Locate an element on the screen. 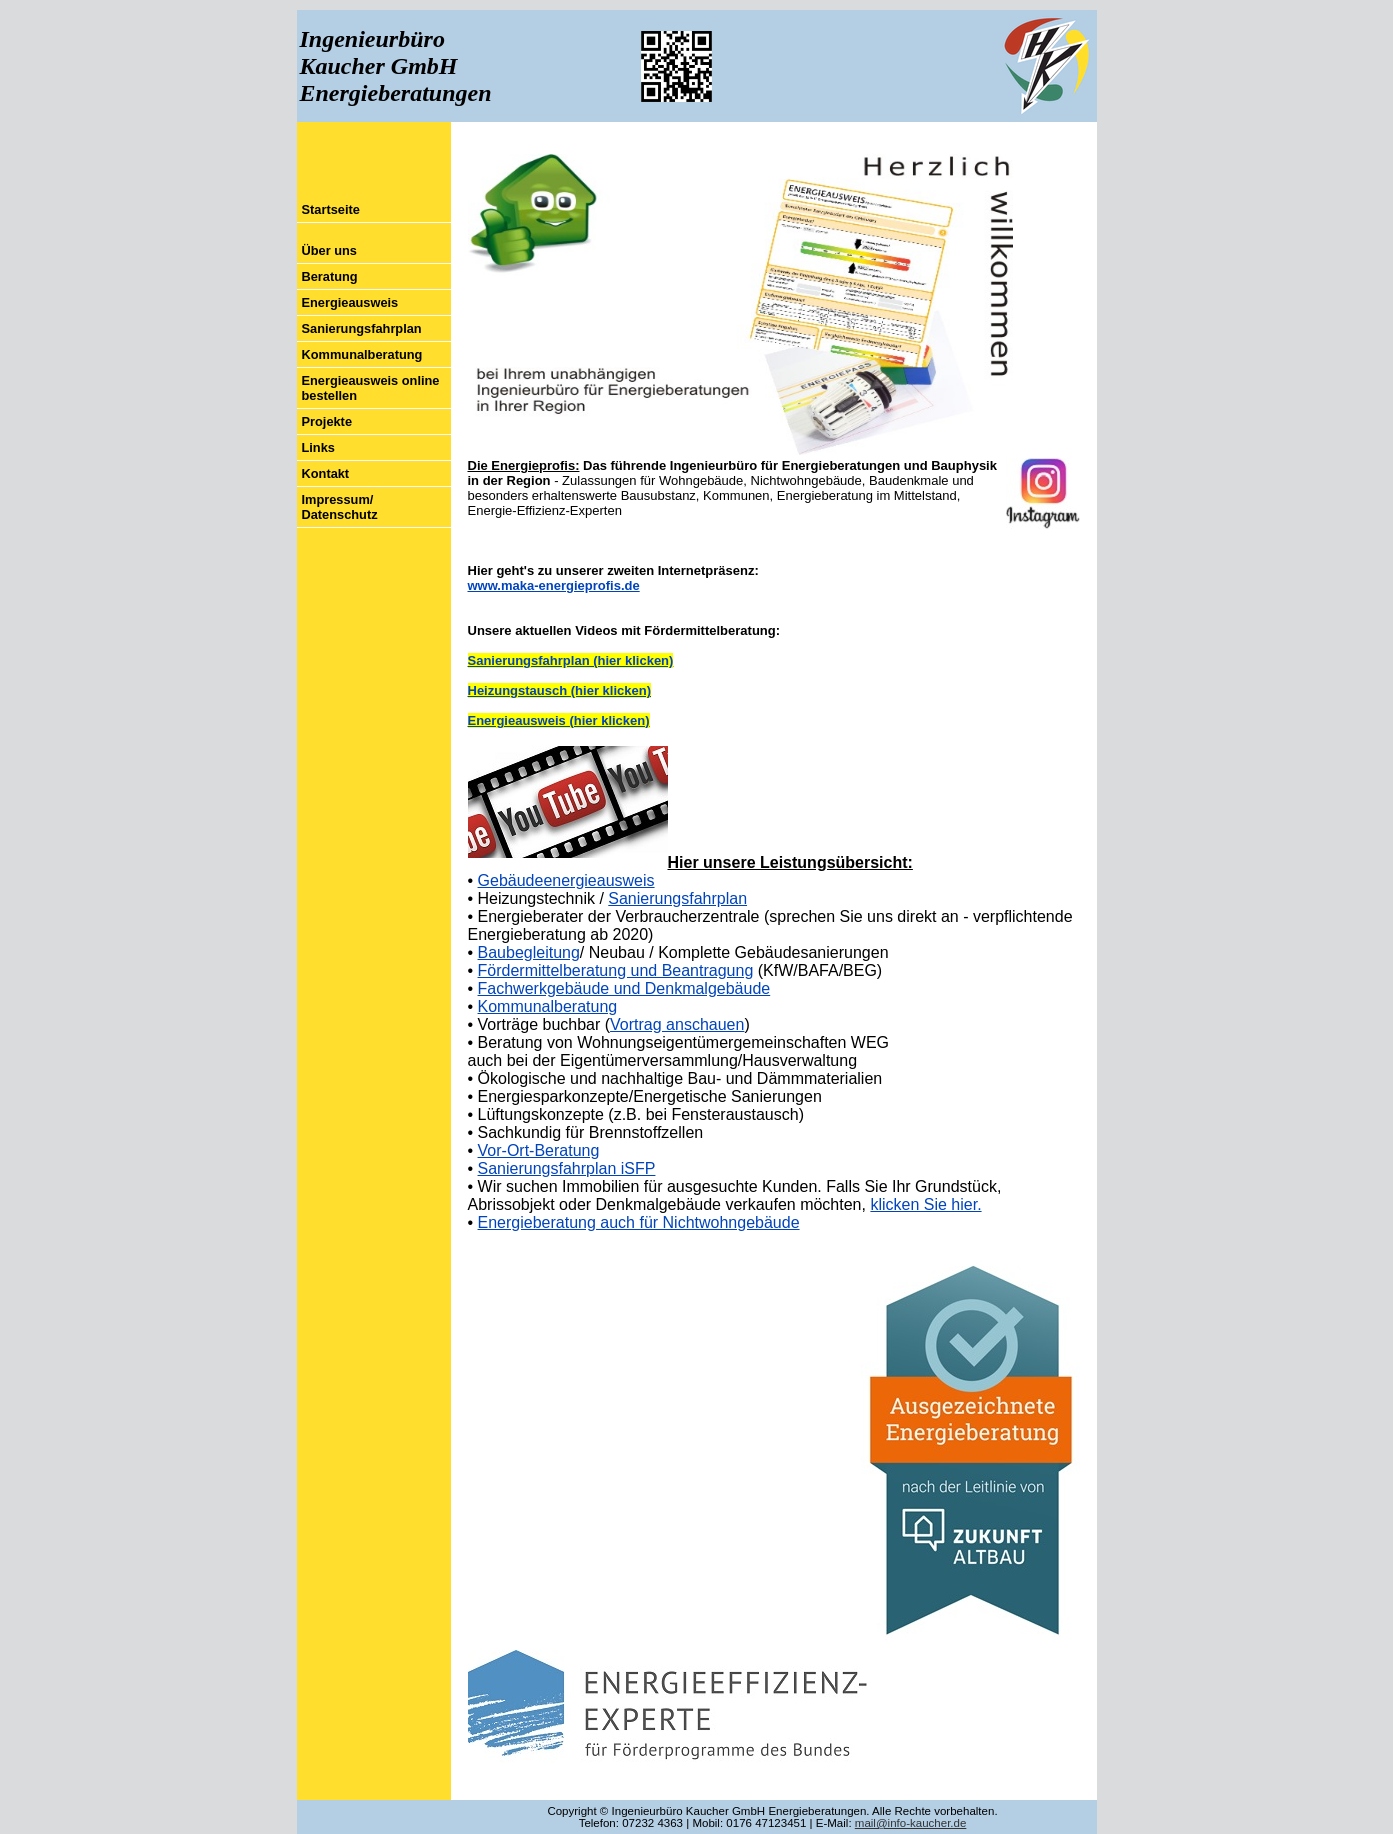 This screenshot has width=1393, height=1834. www.maka-energieprofis.de is located at coordinates (554, 585).